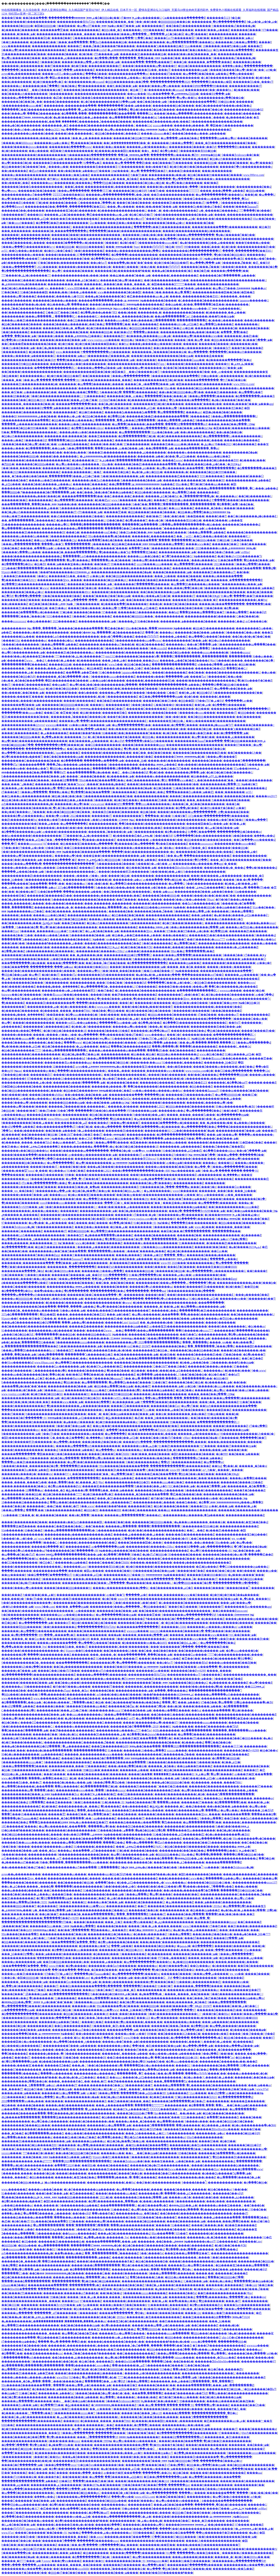 The height and width of the screenshot is (2576, 280). Describe the element at coordinates (25, 2281) in the screenshot. I see `����ŷ���ձ������ֲ���` at that location.